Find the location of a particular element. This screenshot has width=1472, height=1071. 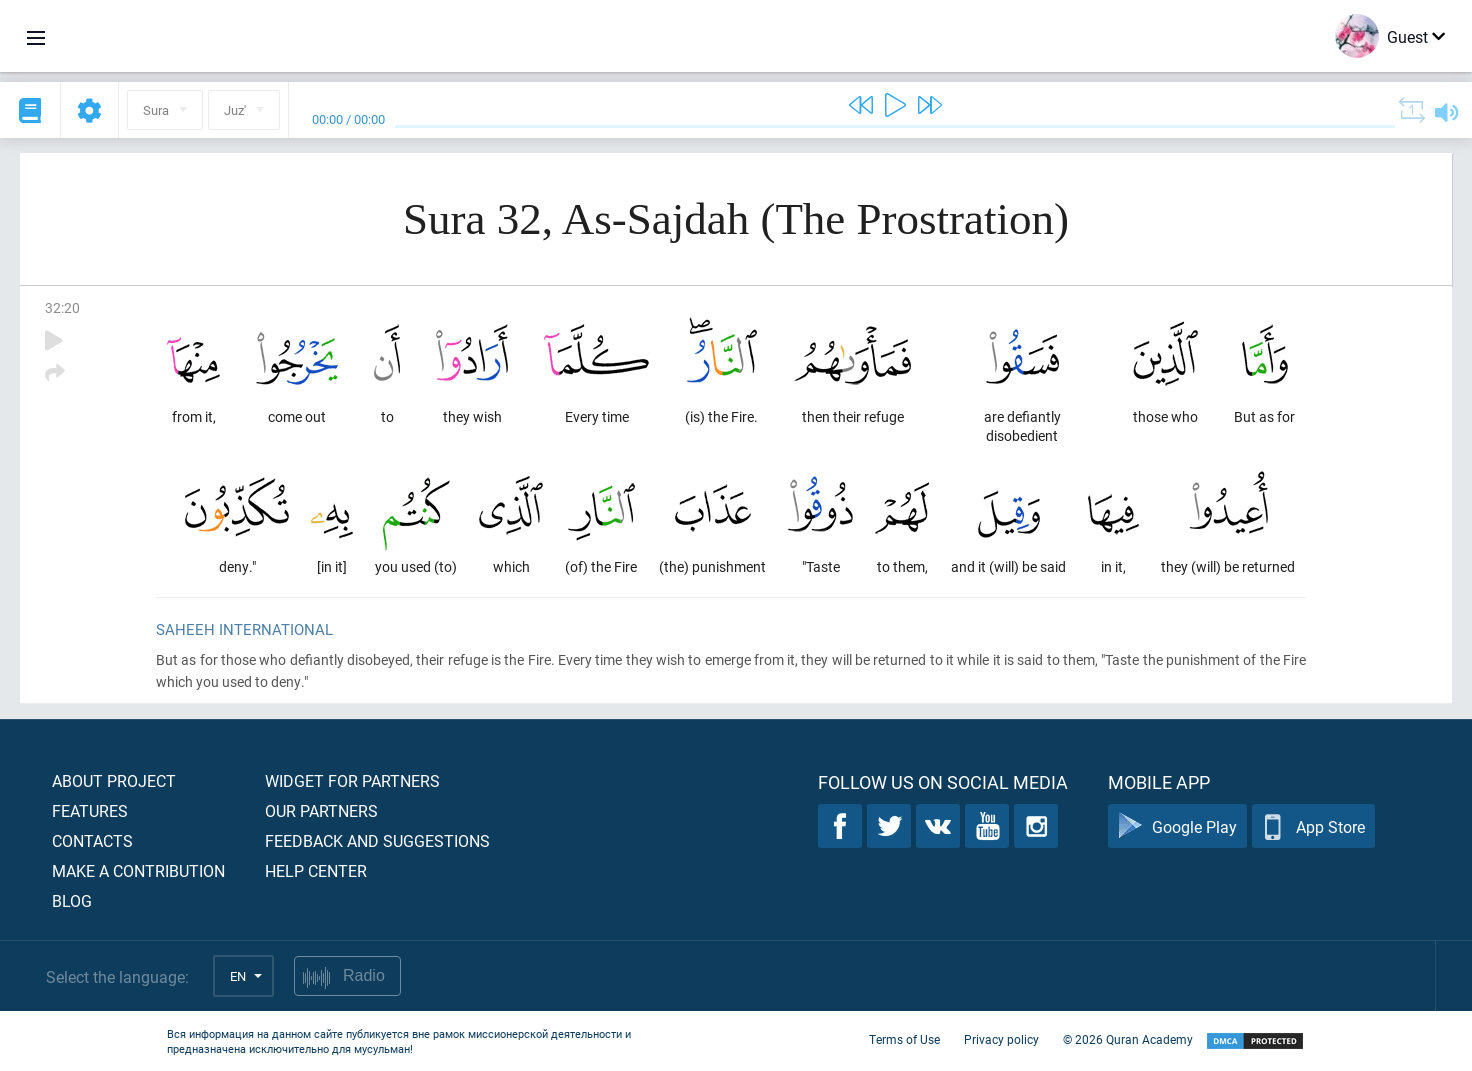

Features is located at coordinates (90, 810).